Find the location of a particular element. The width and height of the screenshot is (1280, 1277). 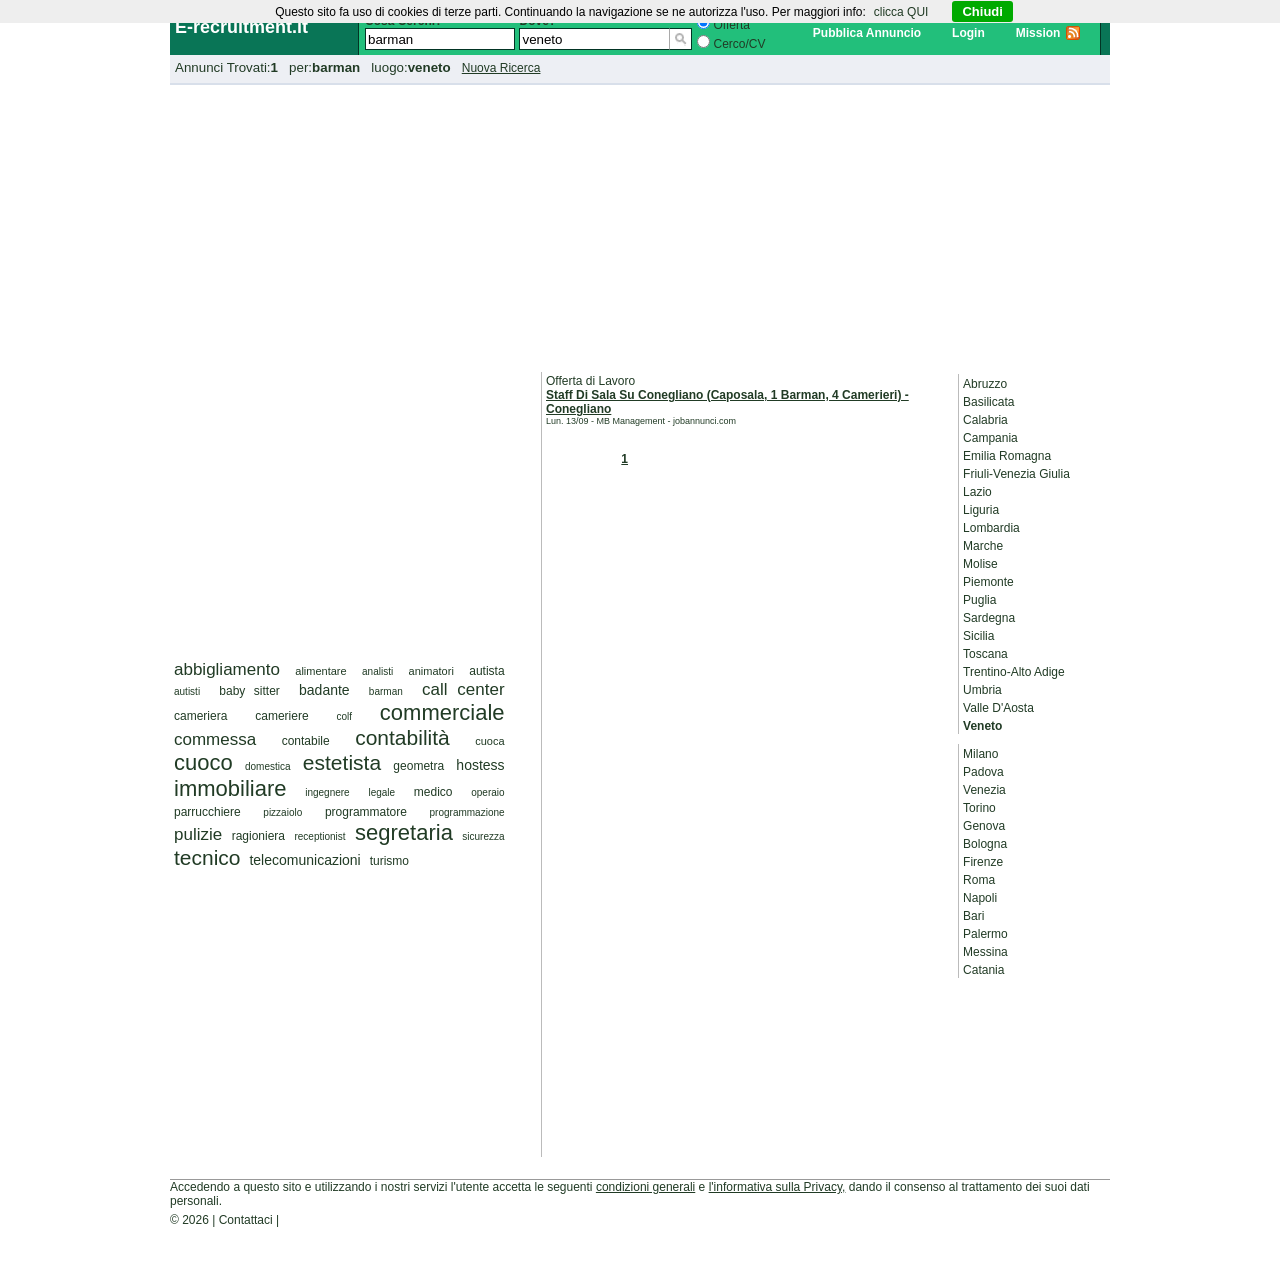

estetista is located at coordinates (342, 762).